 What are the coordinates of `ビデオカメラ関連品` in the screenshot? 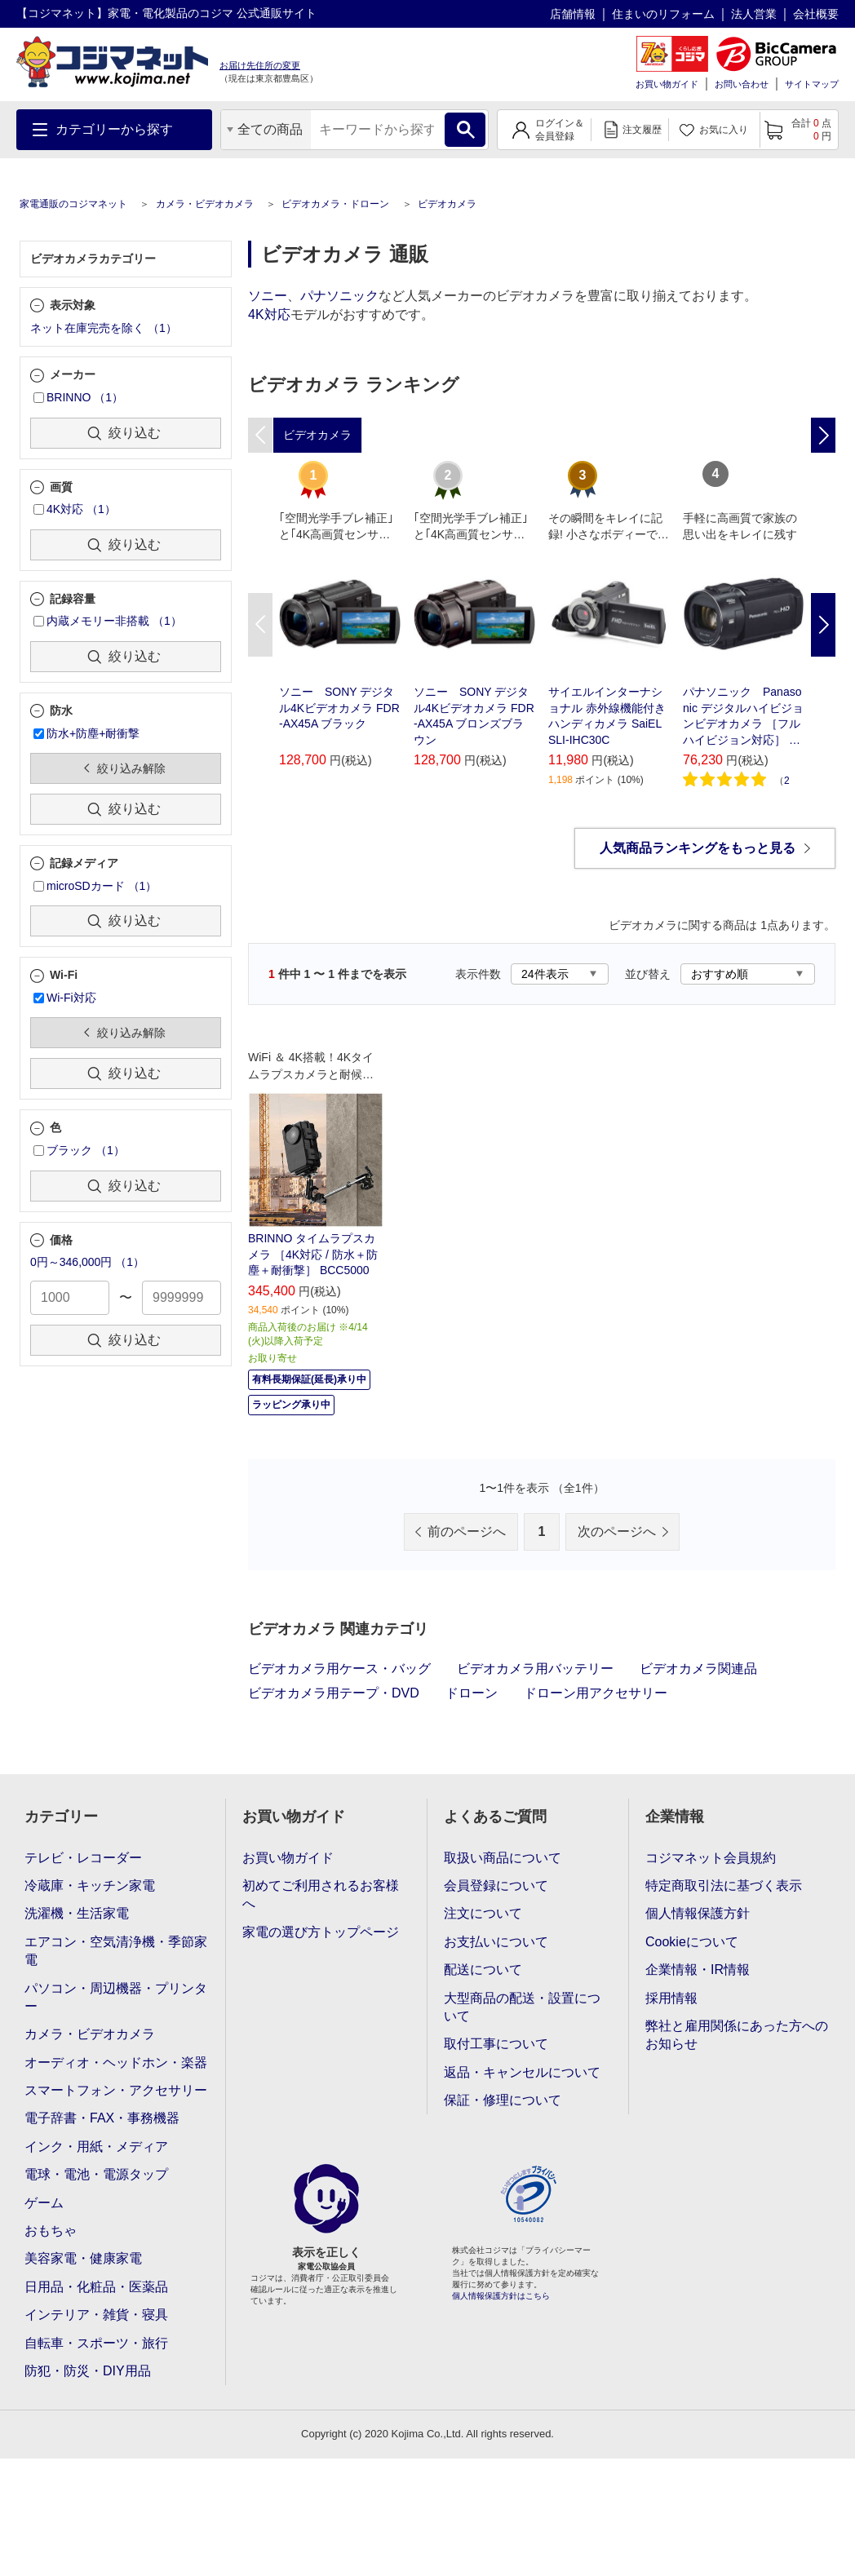 It's located at (698, 1668).